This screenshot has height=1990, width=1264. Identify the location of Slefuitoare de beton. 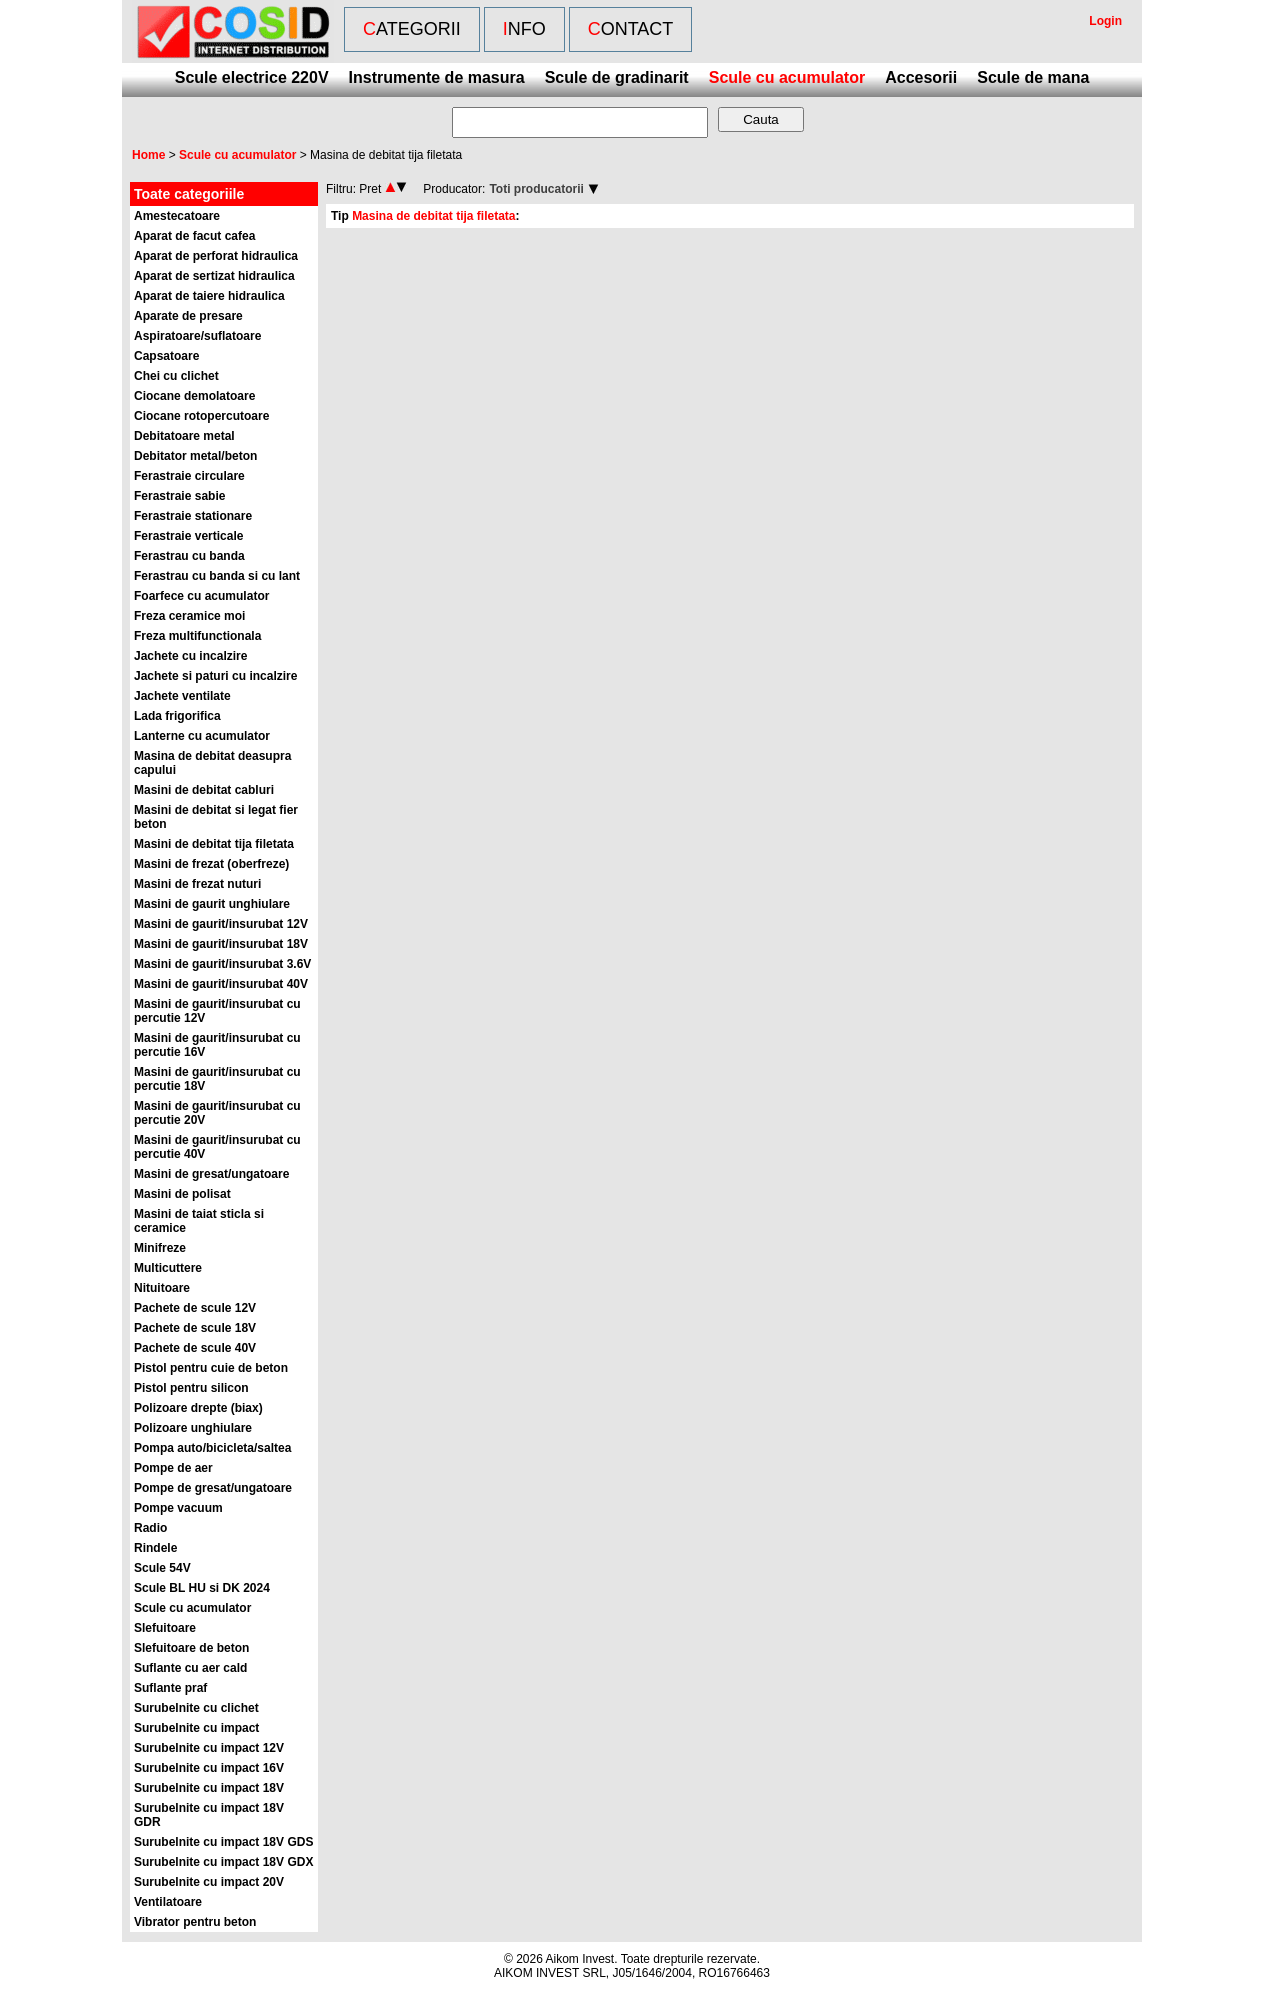
(191, 1648).